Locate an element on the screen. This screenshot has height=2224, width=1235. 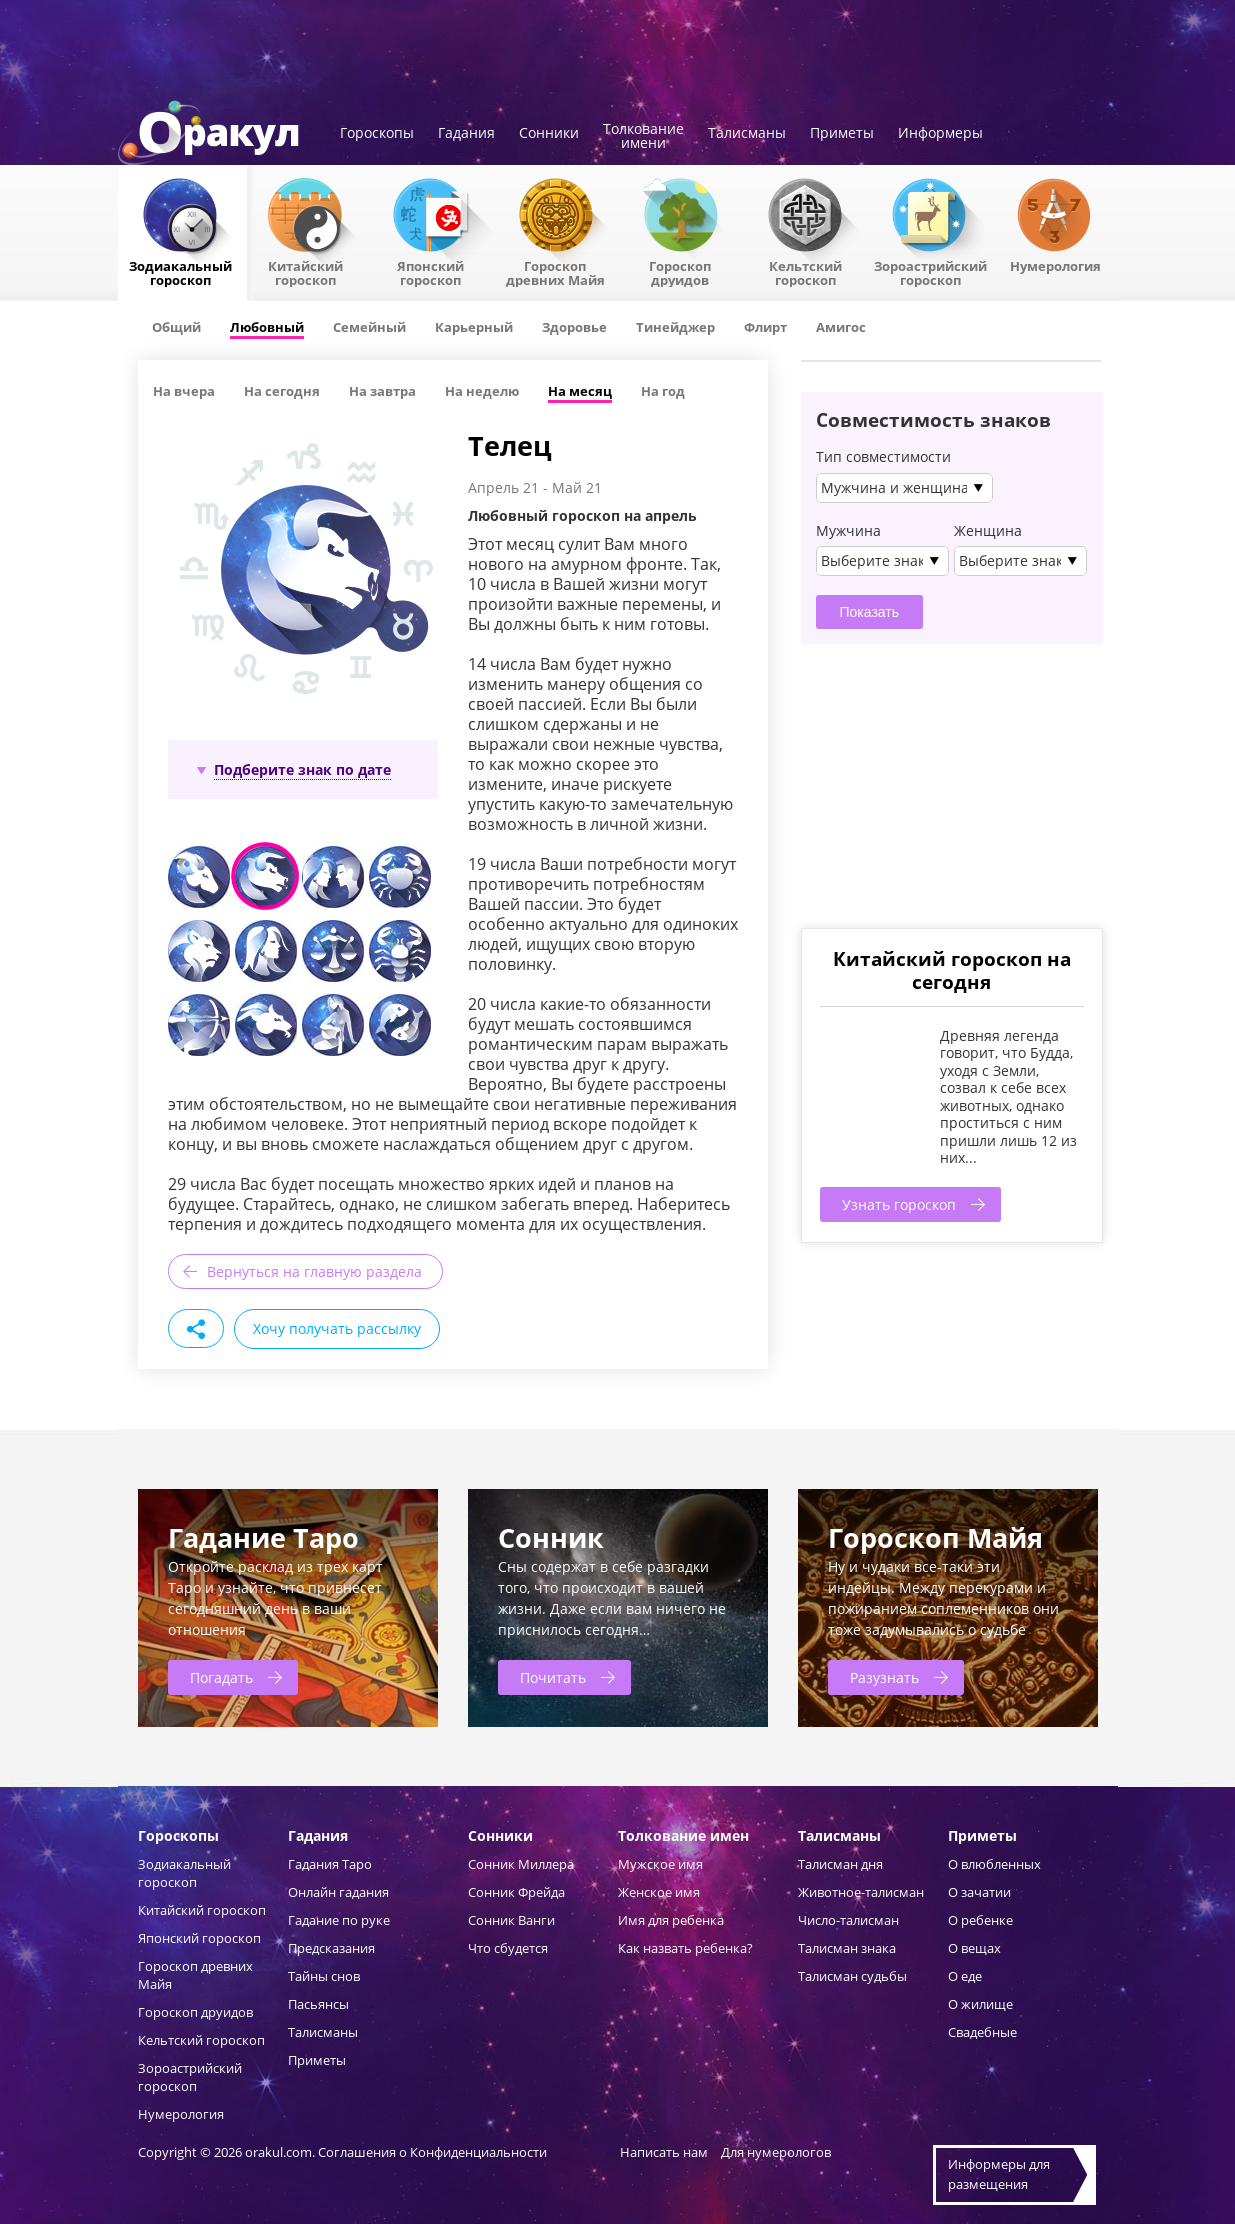
Нумерология is located at coordinates (1055, 265).